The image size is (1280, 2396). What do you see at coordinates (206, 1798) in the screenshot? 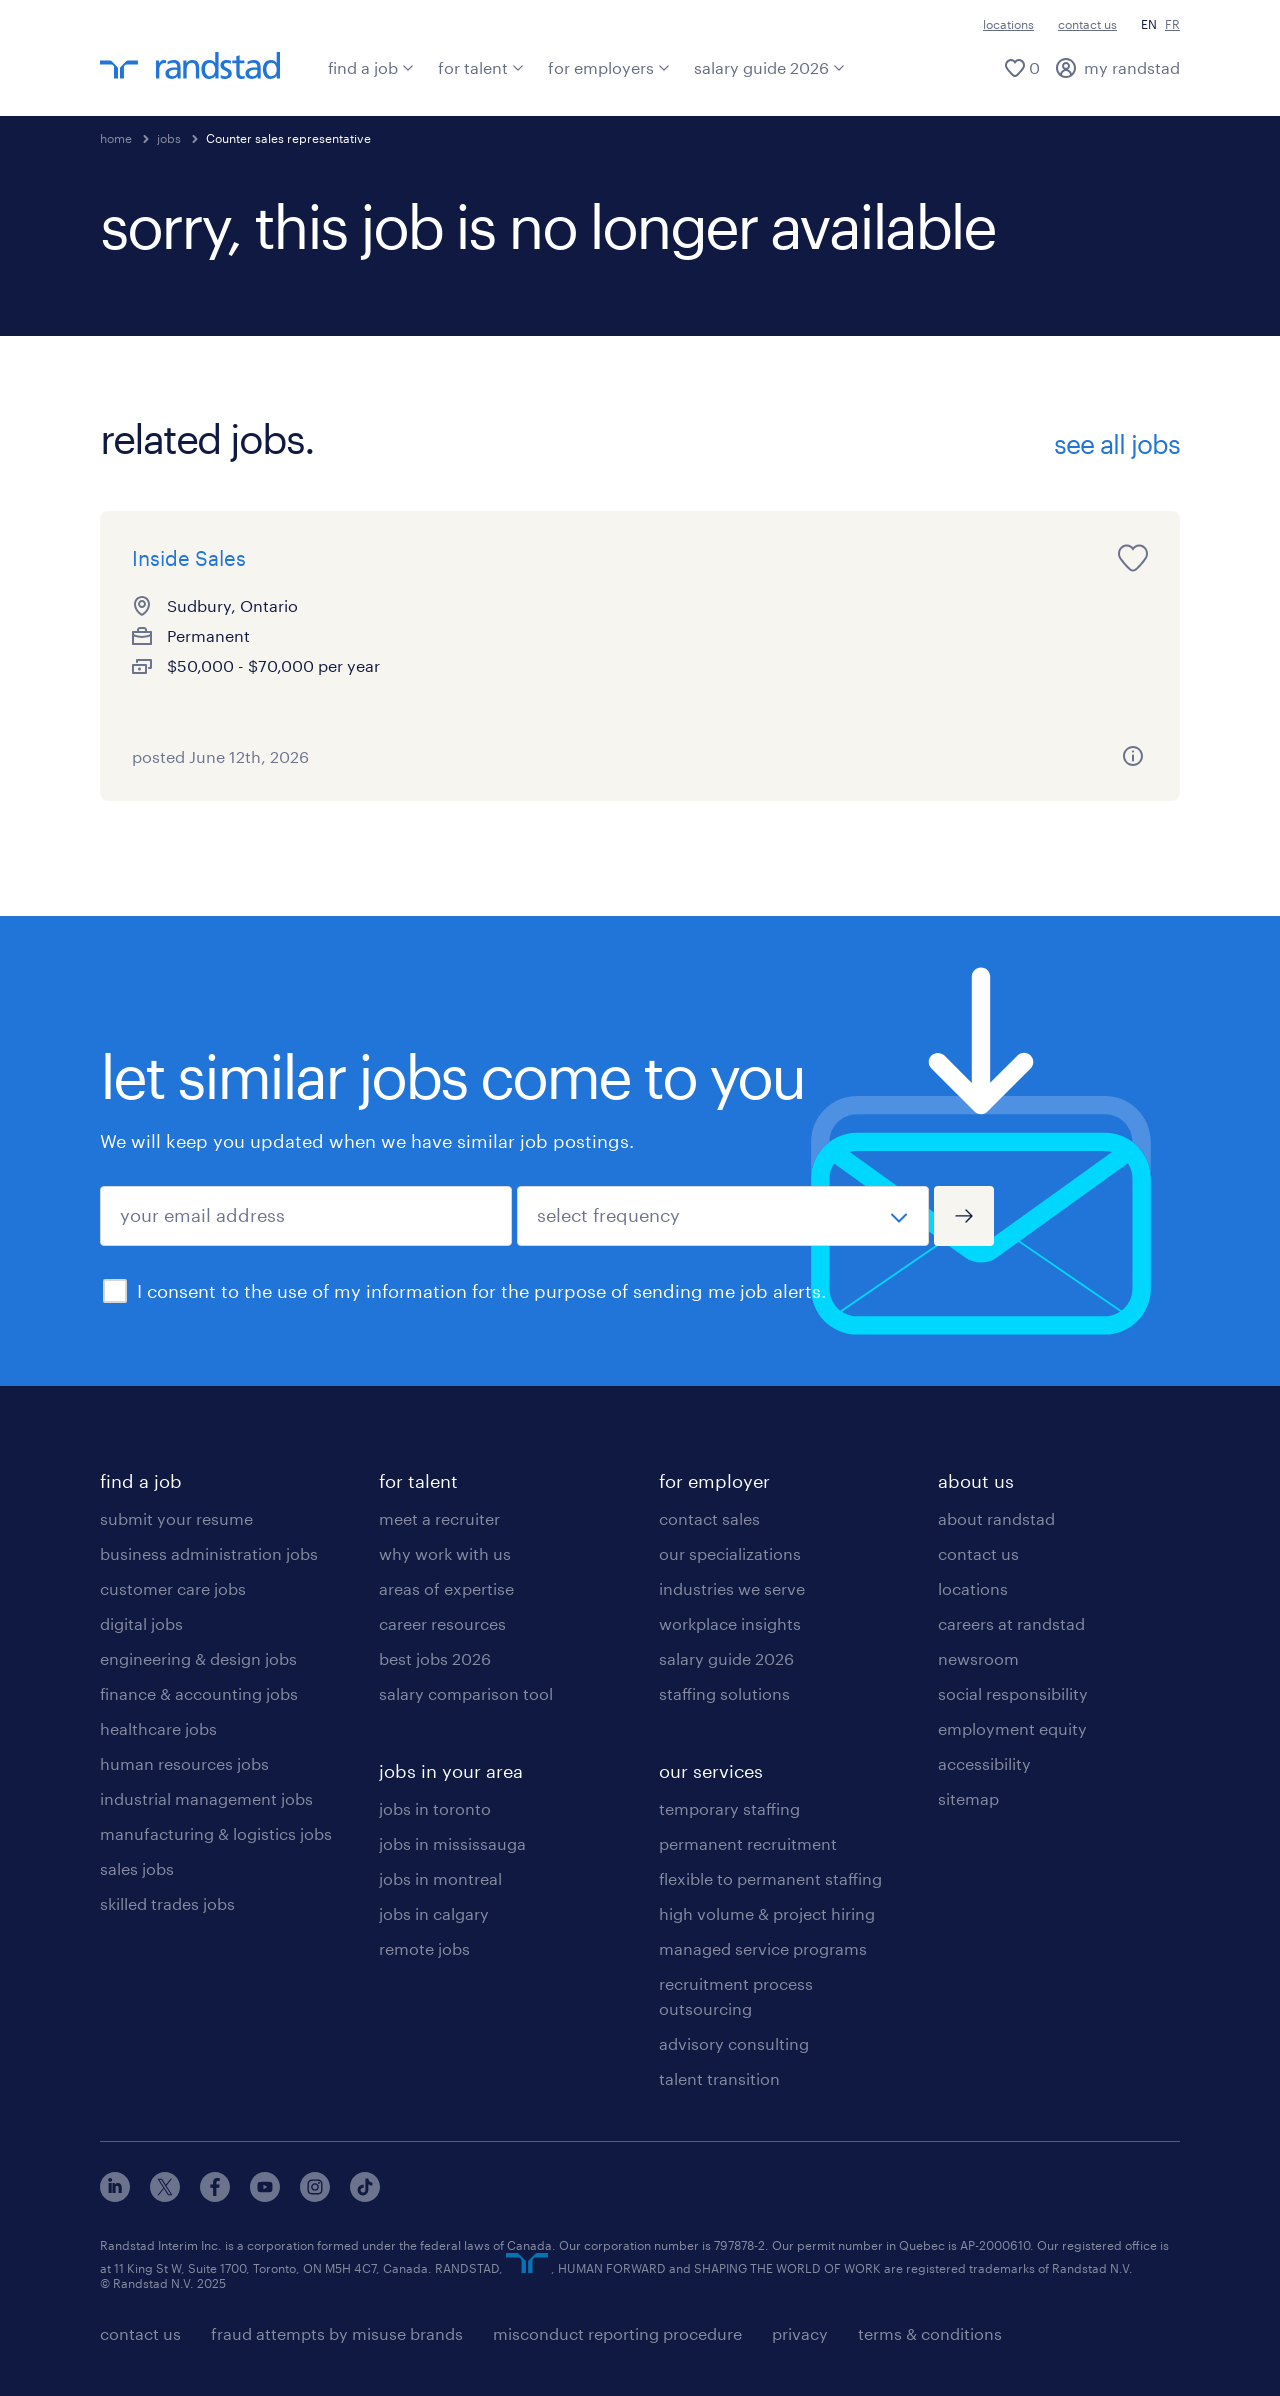
I see `industrial management jobs` at bounding box center [206, 1798].